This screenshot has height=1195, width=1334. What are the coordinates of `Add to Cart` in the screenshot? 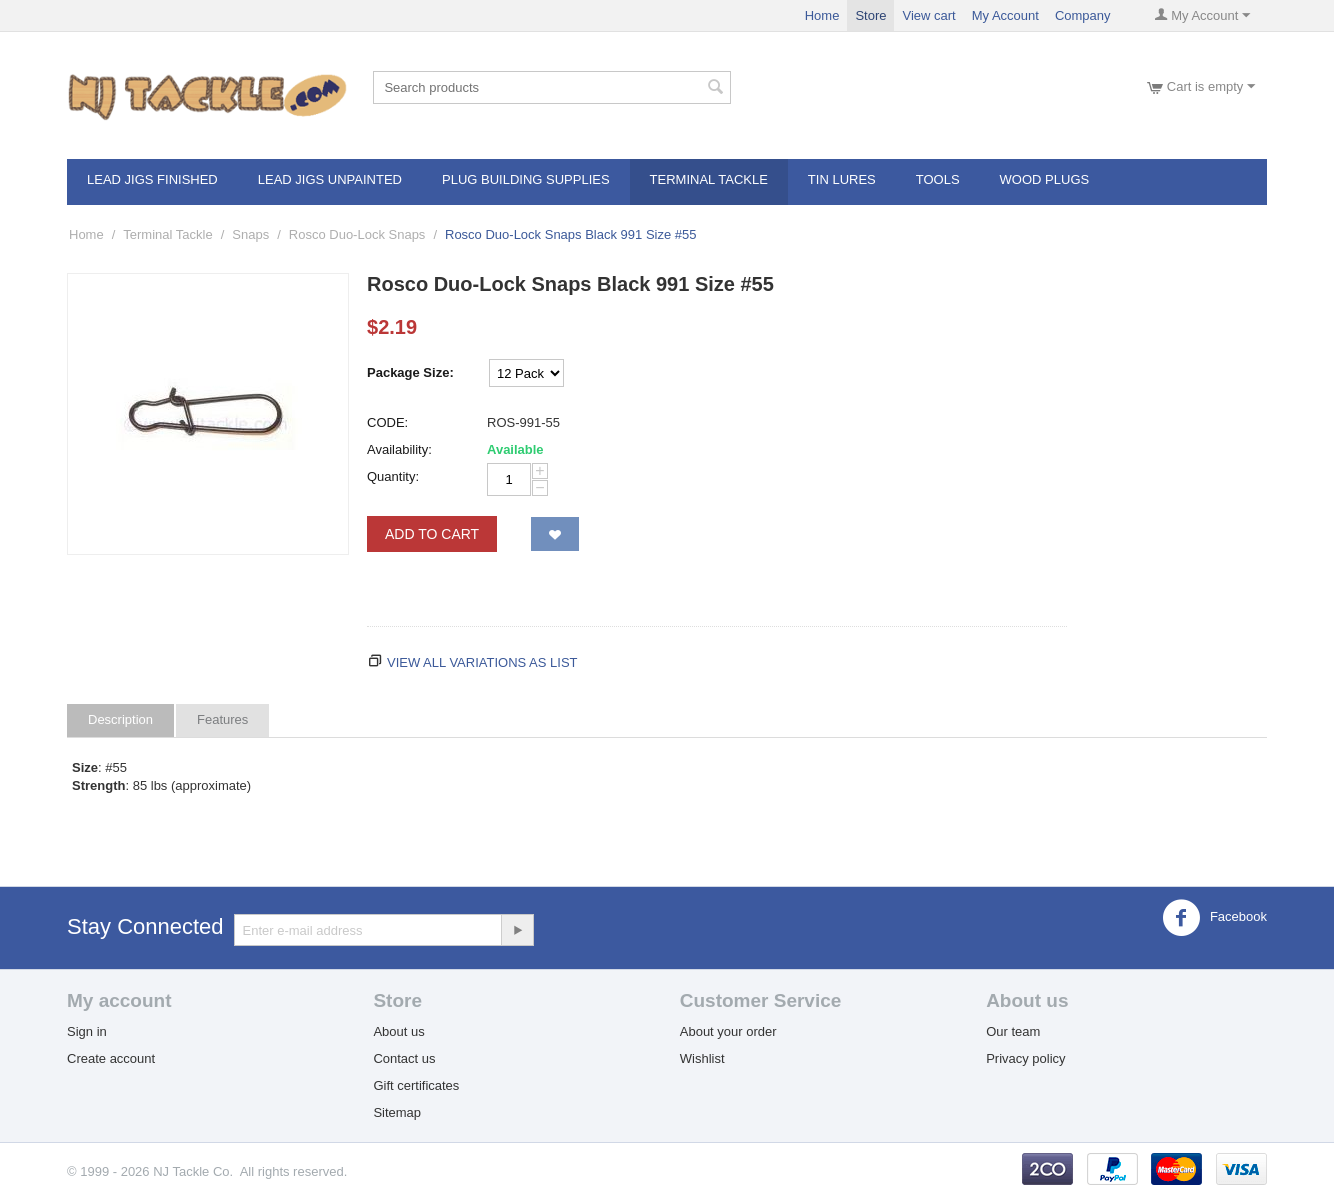 It's located at (432, 534).